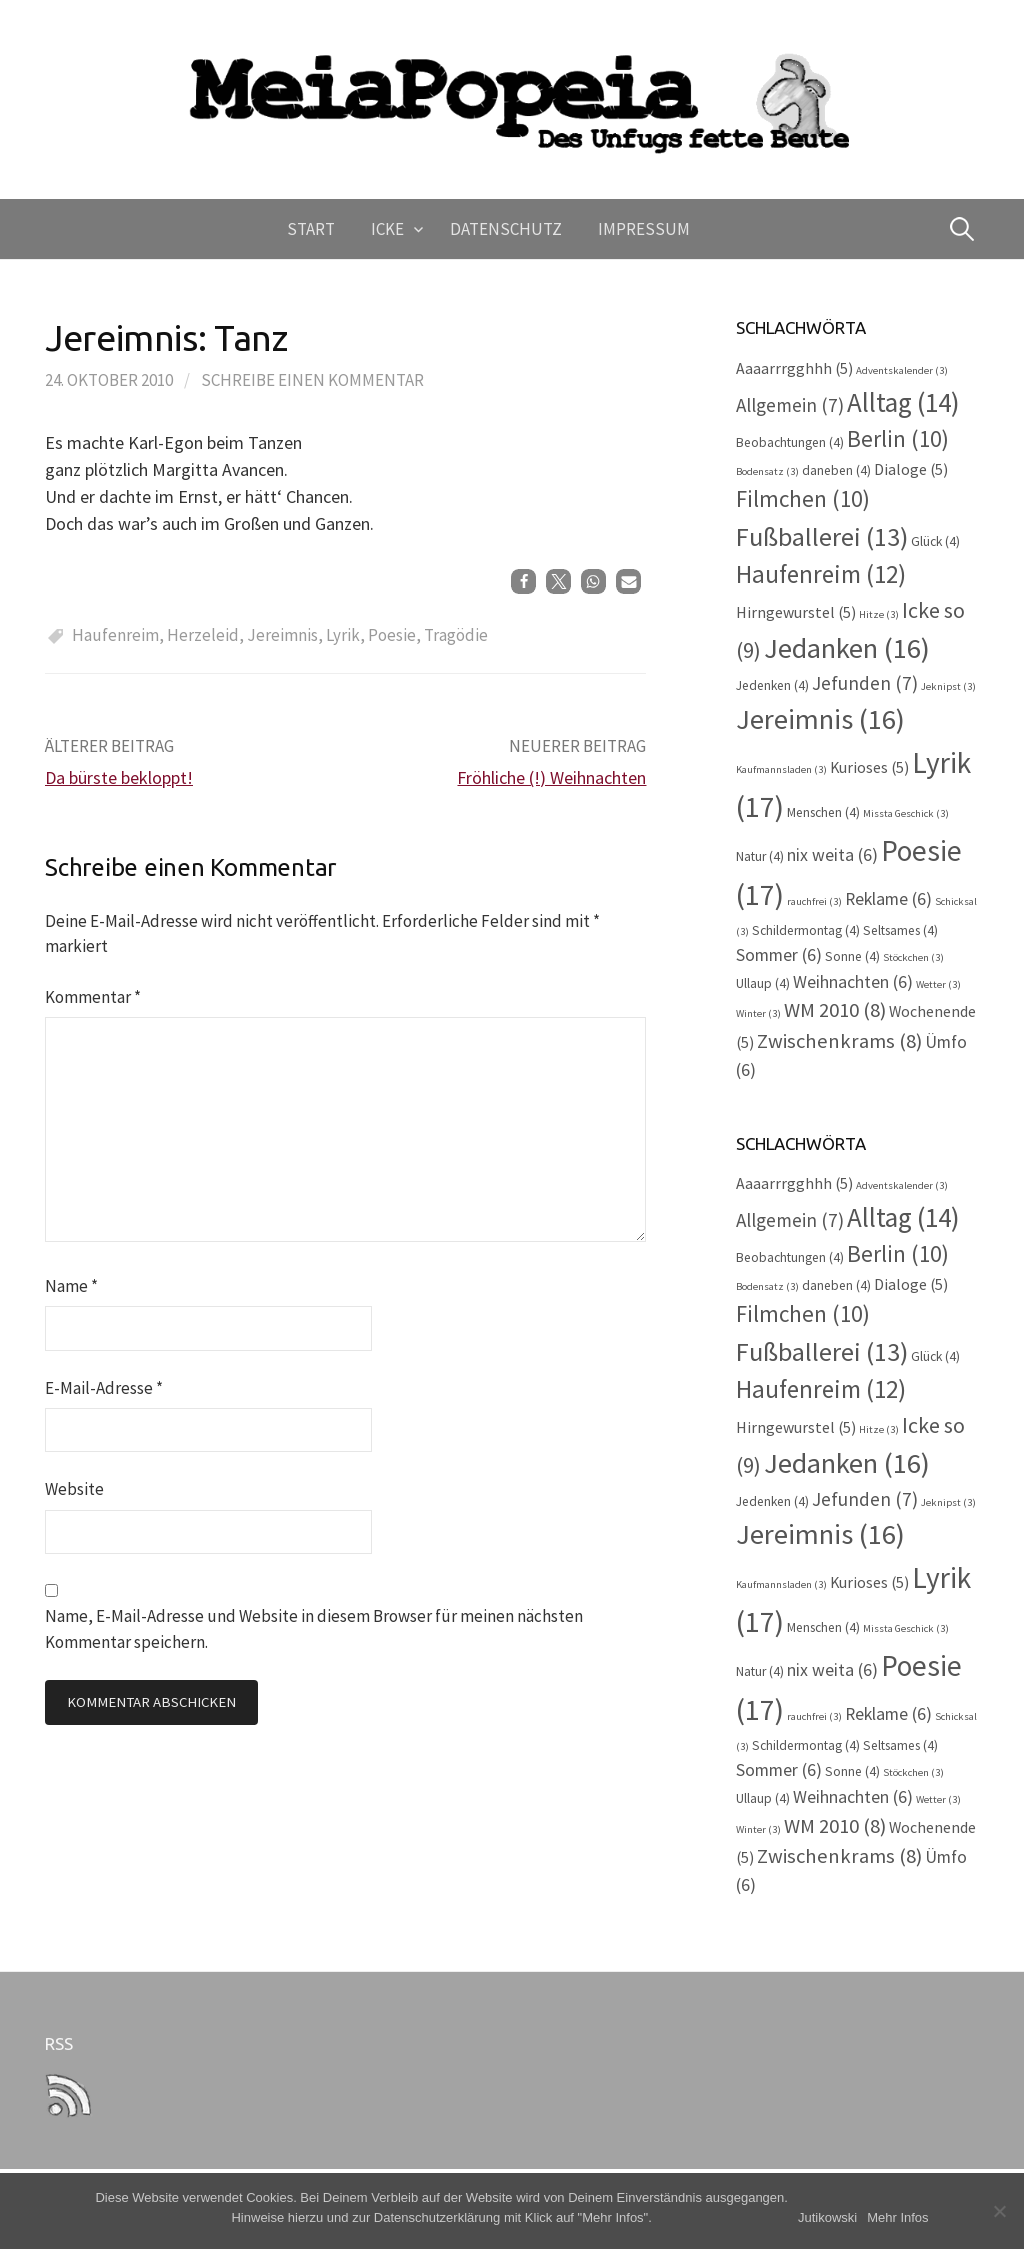  What do you see at coordinates (852, 956) in the screenshot?
I see `Sonne [Sonne (4 Einträge)]` at bounding box center [852, 956].